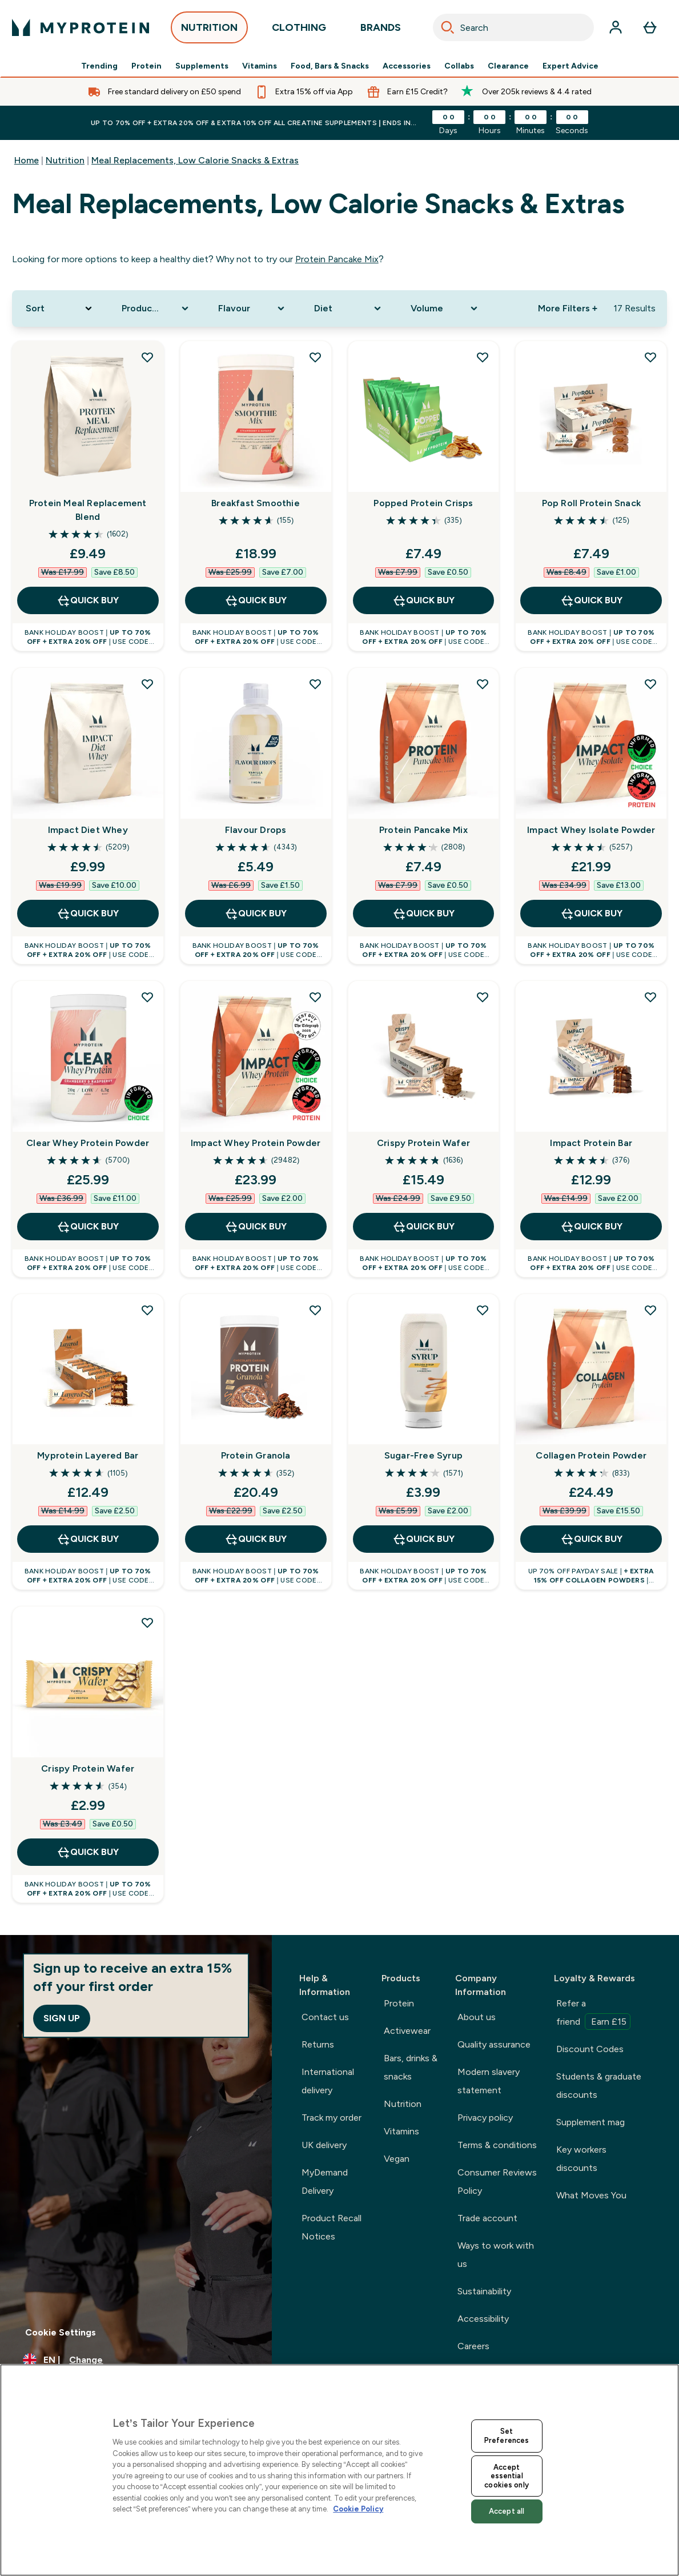 The width and height of the screenshot is (679, 2576). Describe the element at coordinates (497, 2145) in the screenshot. I see `Terms & conditions` at that location.